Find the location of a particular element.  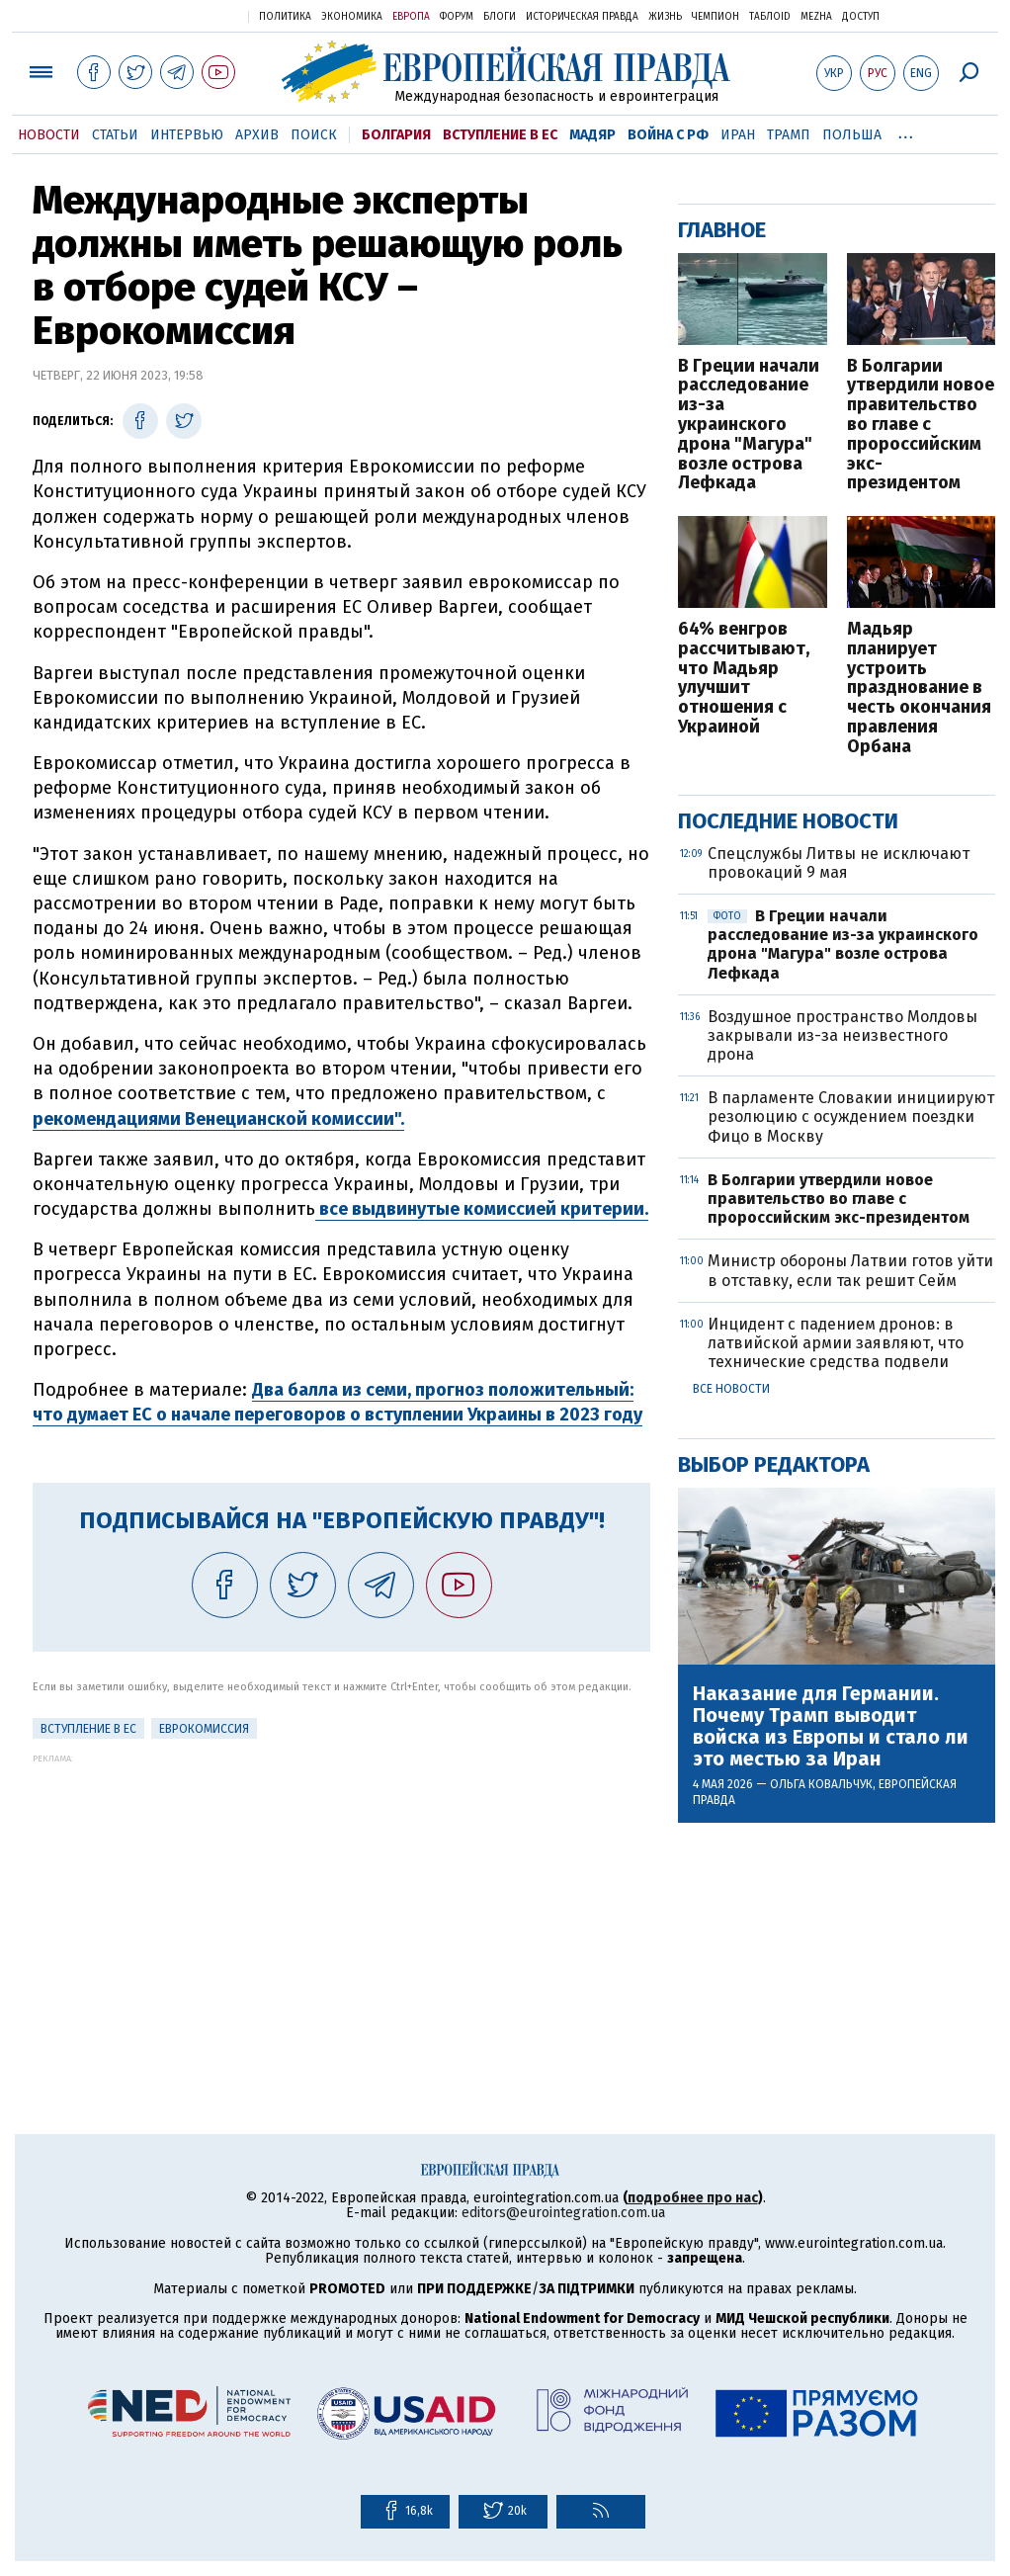

Блоги is located at coordinates (499, 17).